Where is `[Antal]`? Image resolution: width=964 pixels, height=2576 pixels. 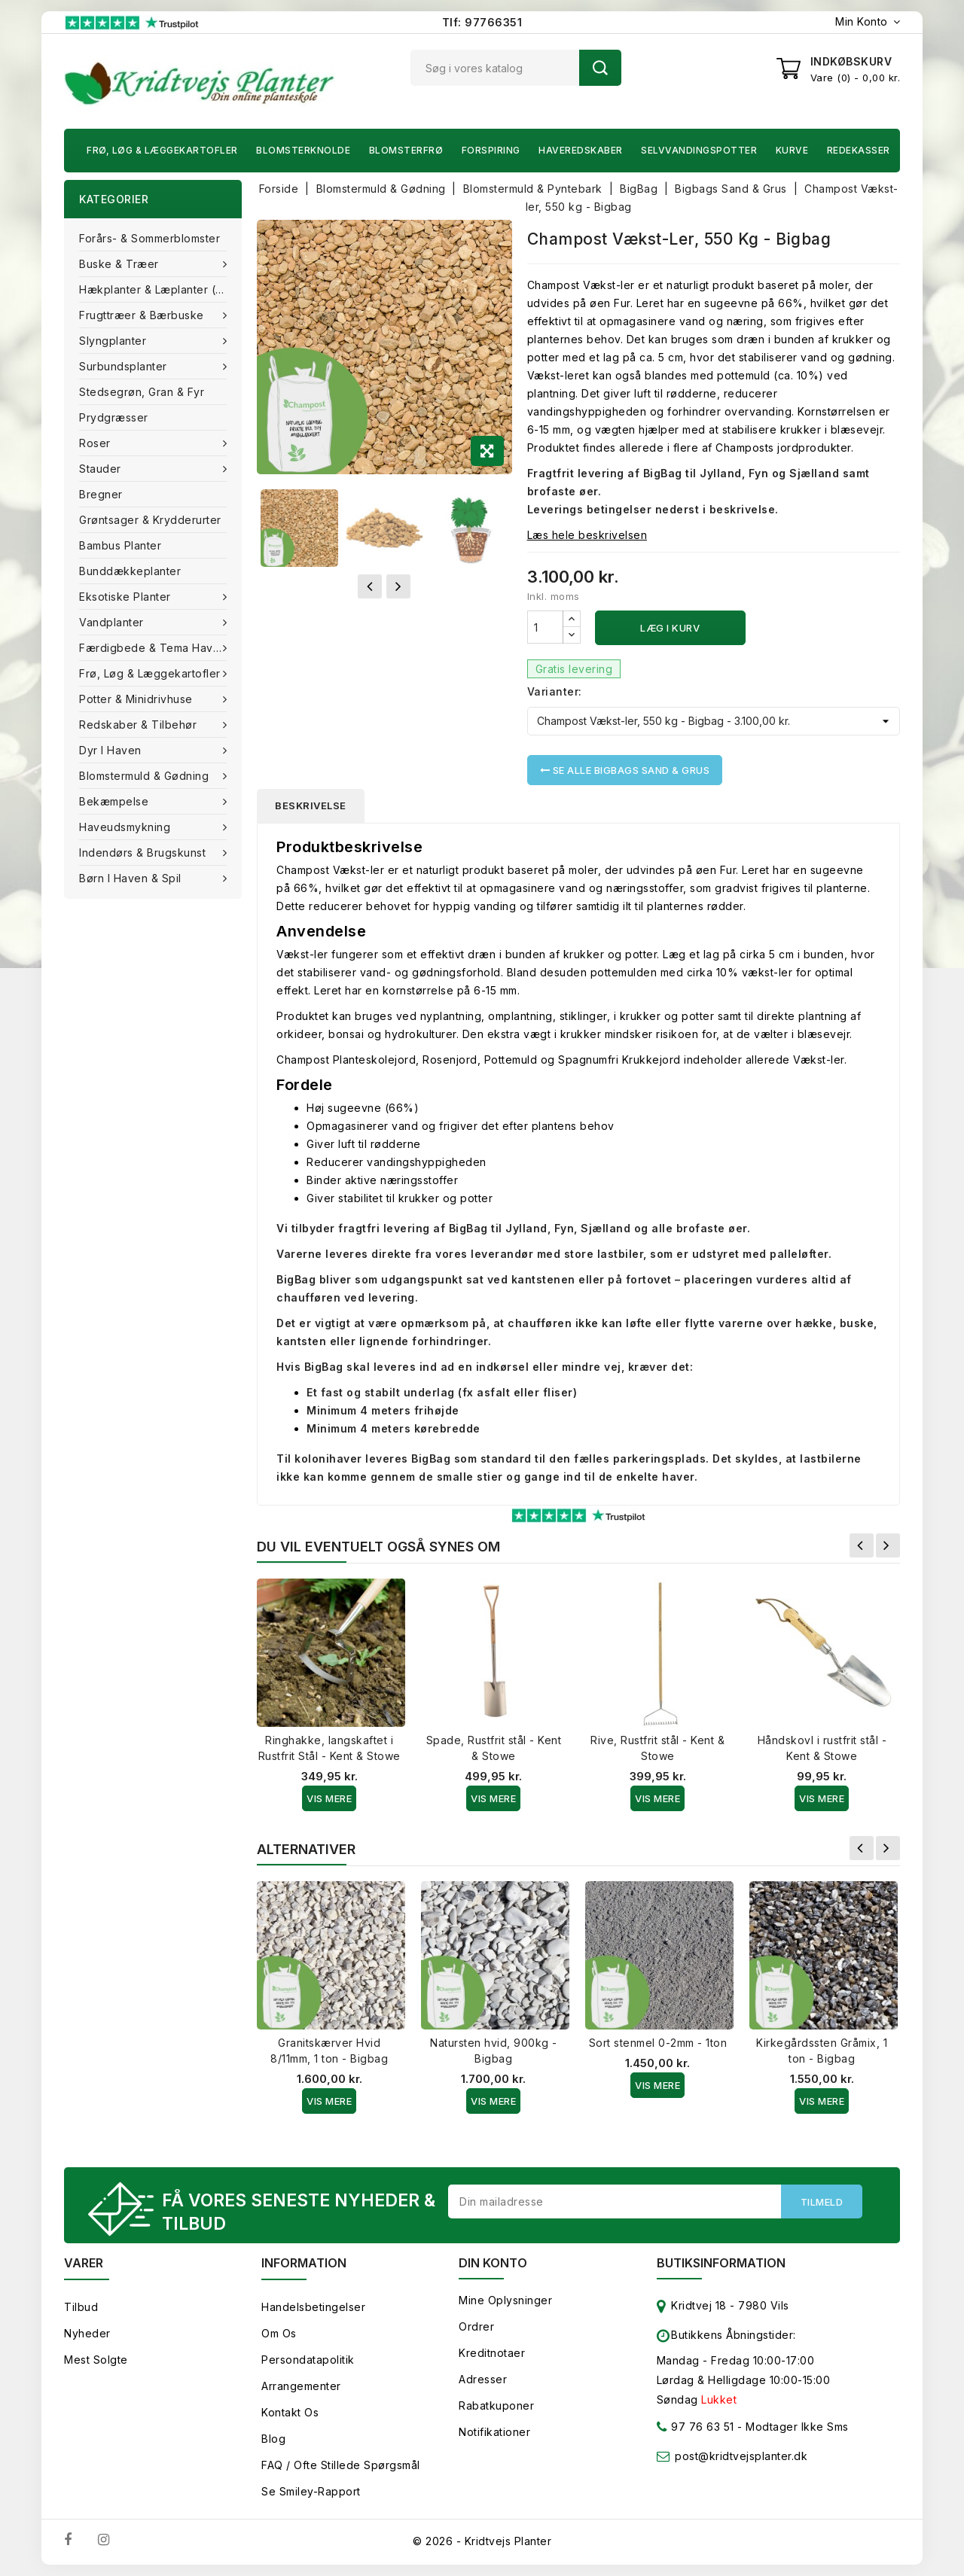 [Antal] is located at coordinates (545, 627).